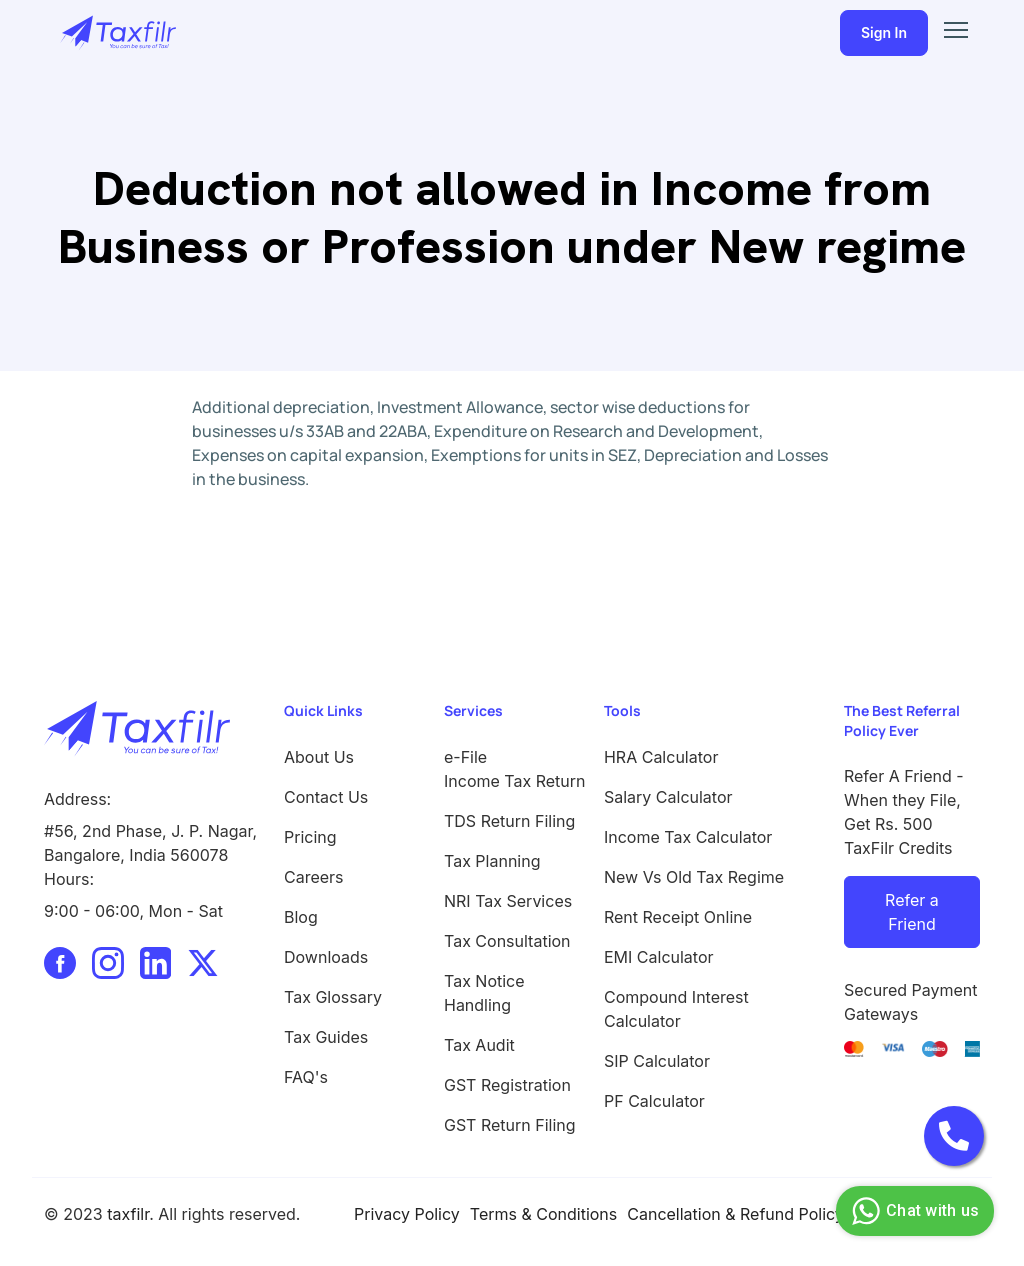 This screenshot has width=1024, height=1266. I want to click on Refer a Friend, so click(912, 912).